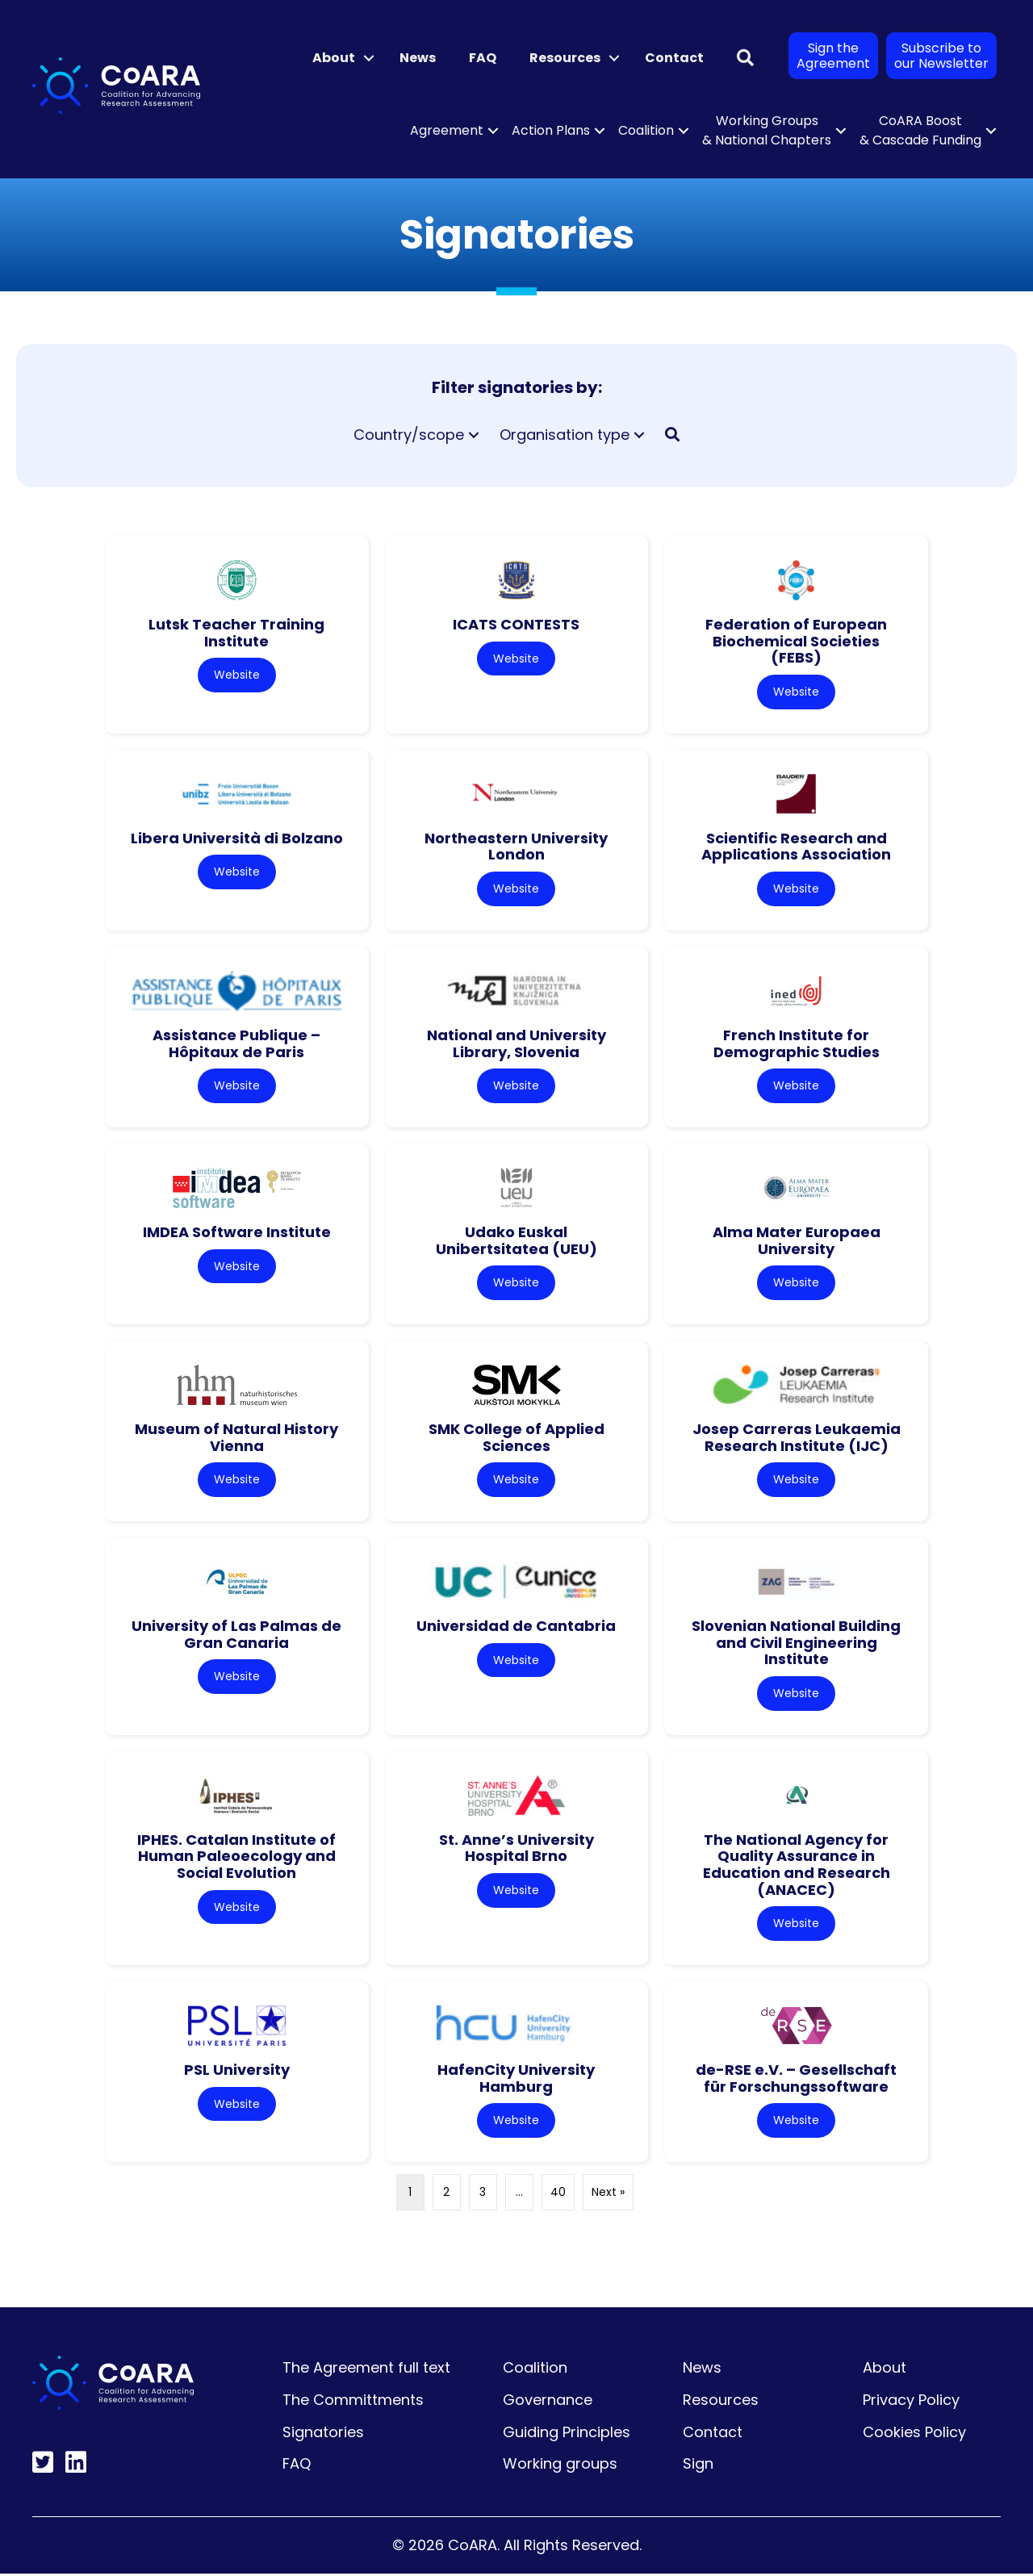 The width and height of the screenshot is (1033, 2576). What do you see at coordinates (796, 1644) in the screenshot?
I see `Slovenian National Building and Civil Engineering Institute` at bounding box center [796, 1644].